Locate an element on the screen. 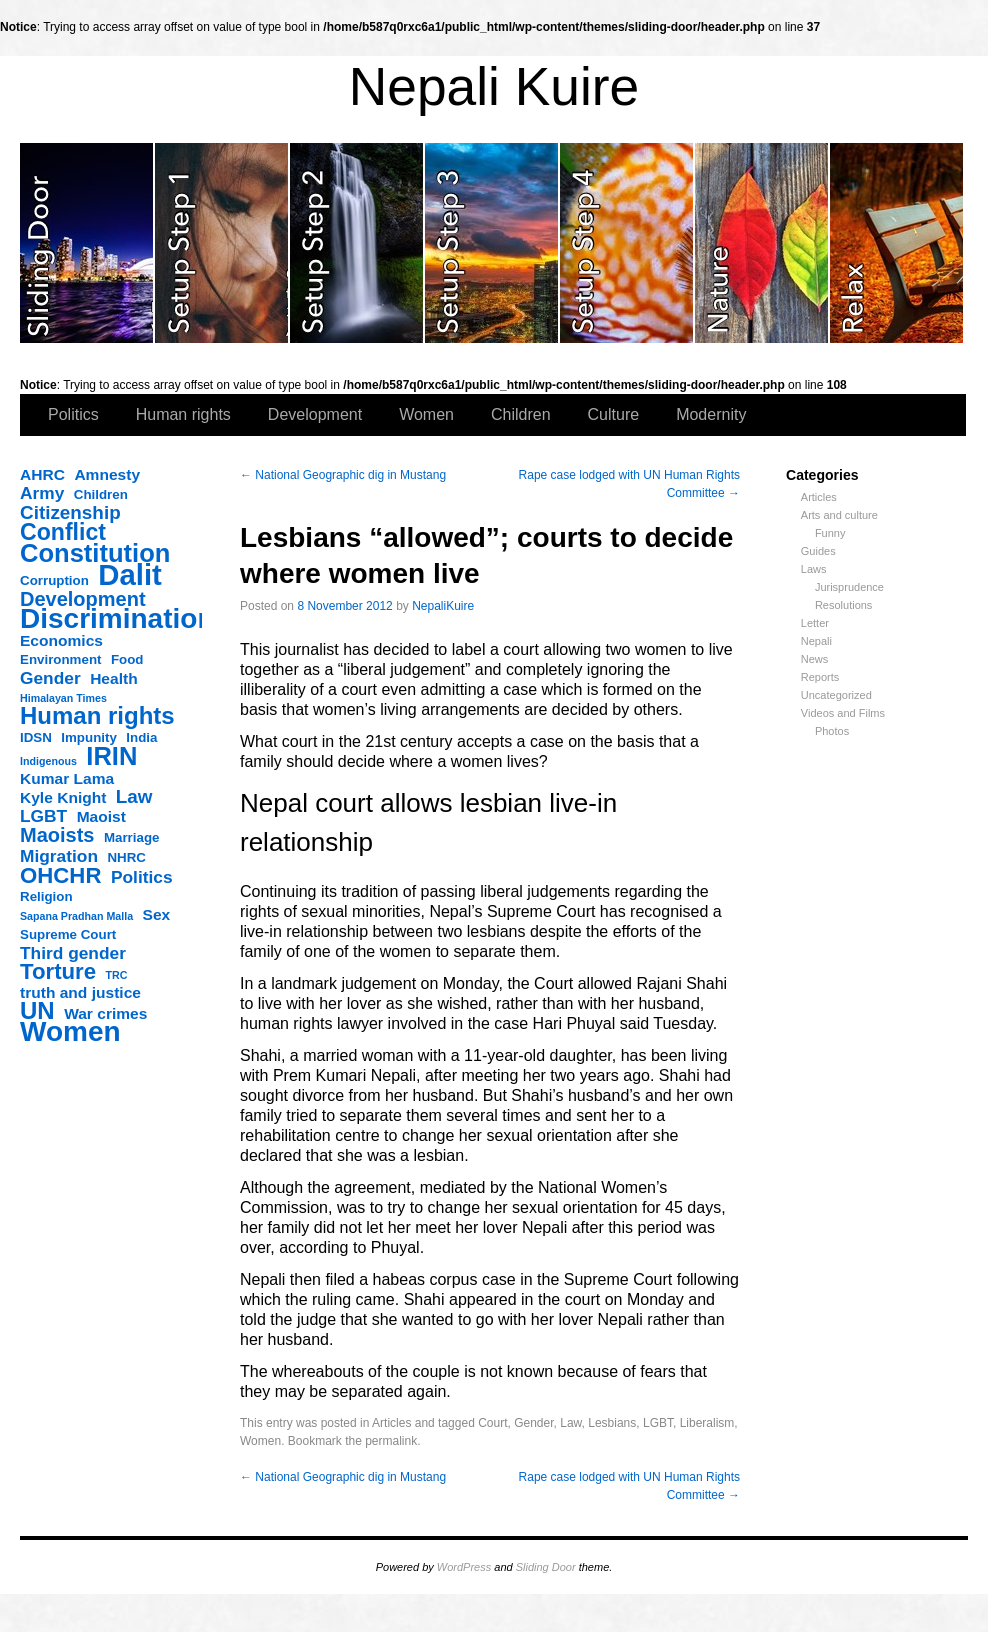  Development is located at coordinates (315, 414).